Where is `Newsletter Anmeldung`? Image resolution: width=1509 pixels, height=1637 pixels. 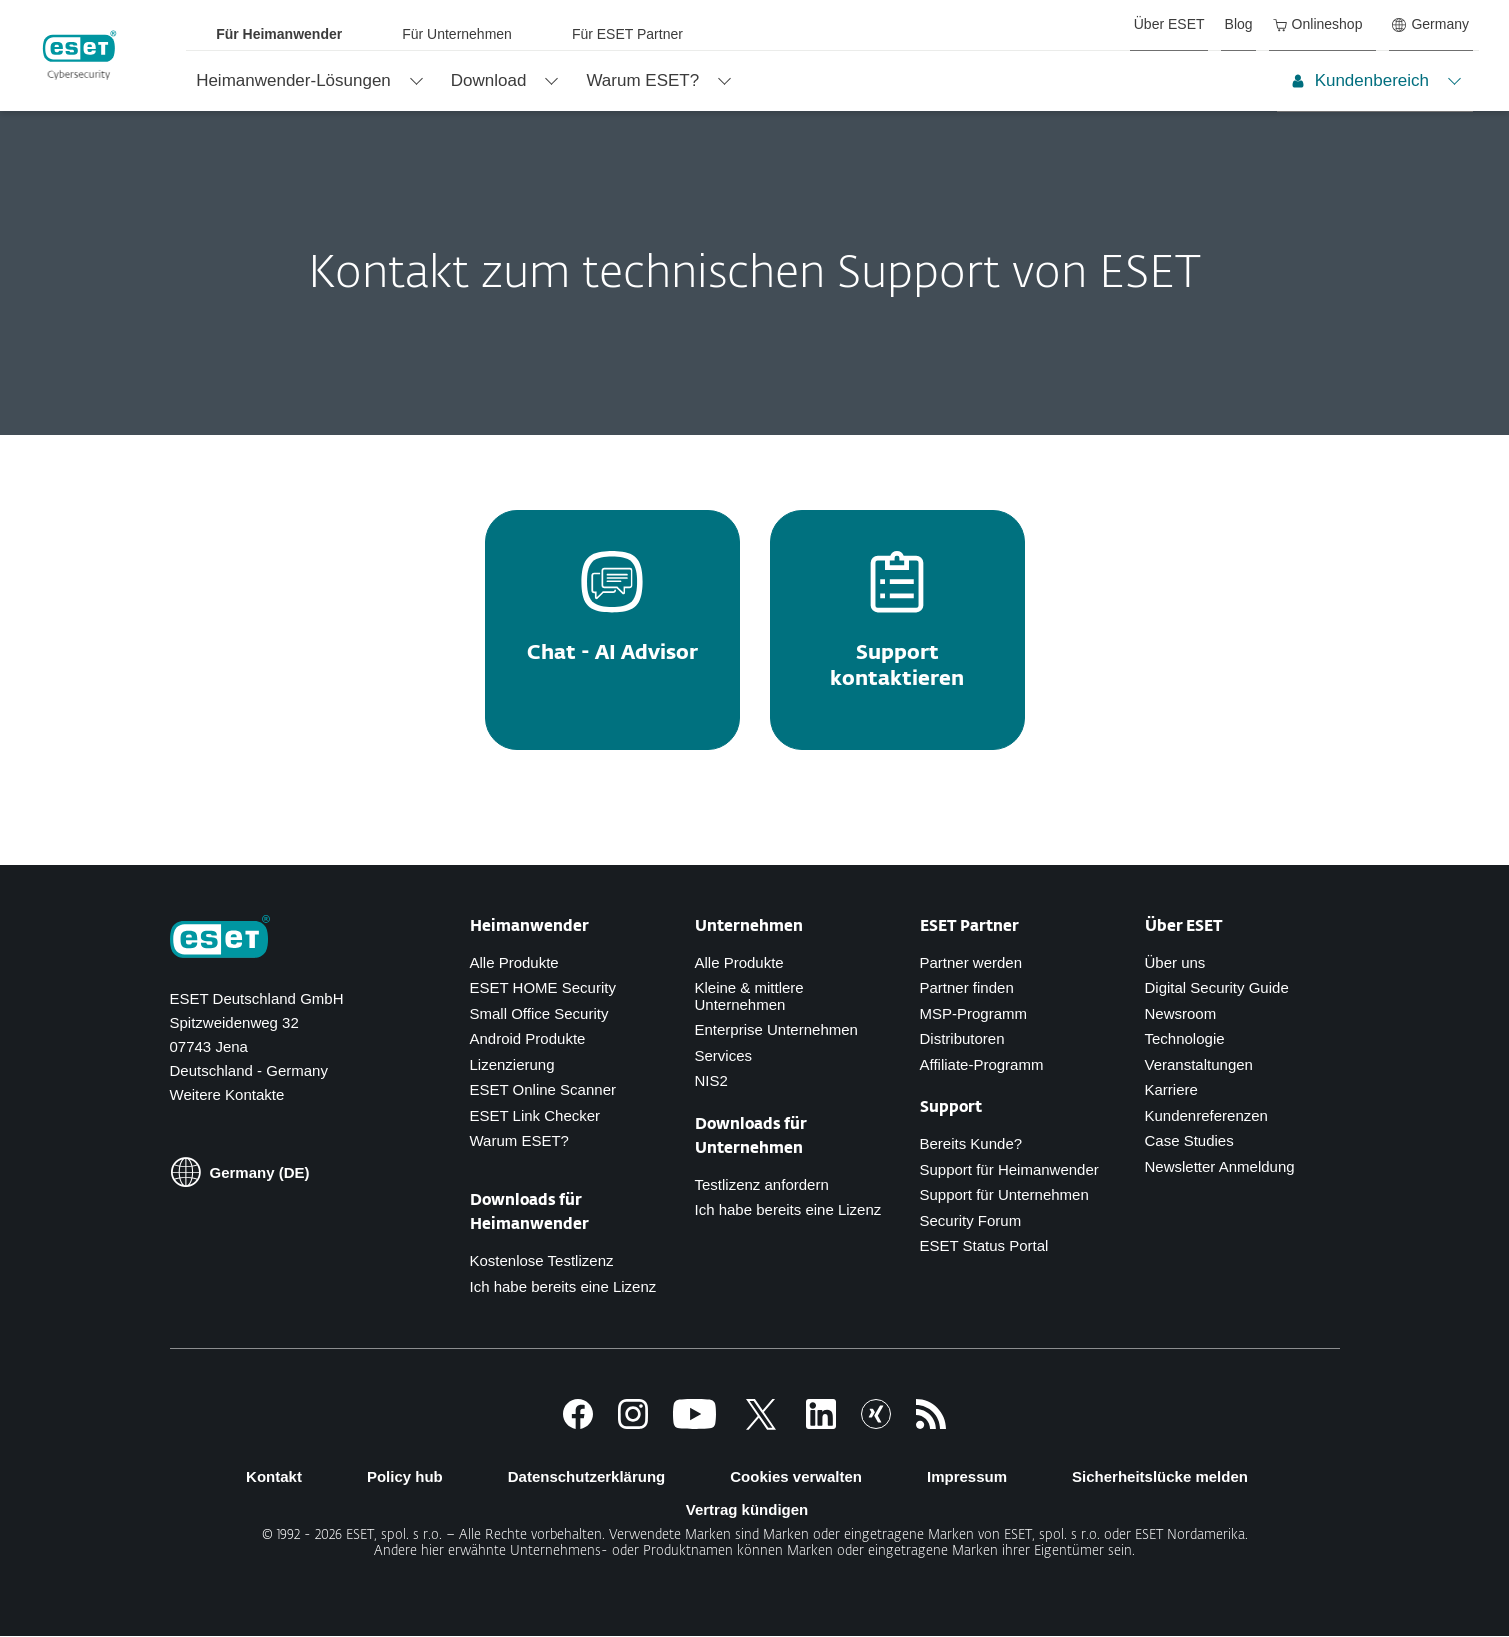 Newsletter Anmeldung is located at coordinates (1220, 1166).